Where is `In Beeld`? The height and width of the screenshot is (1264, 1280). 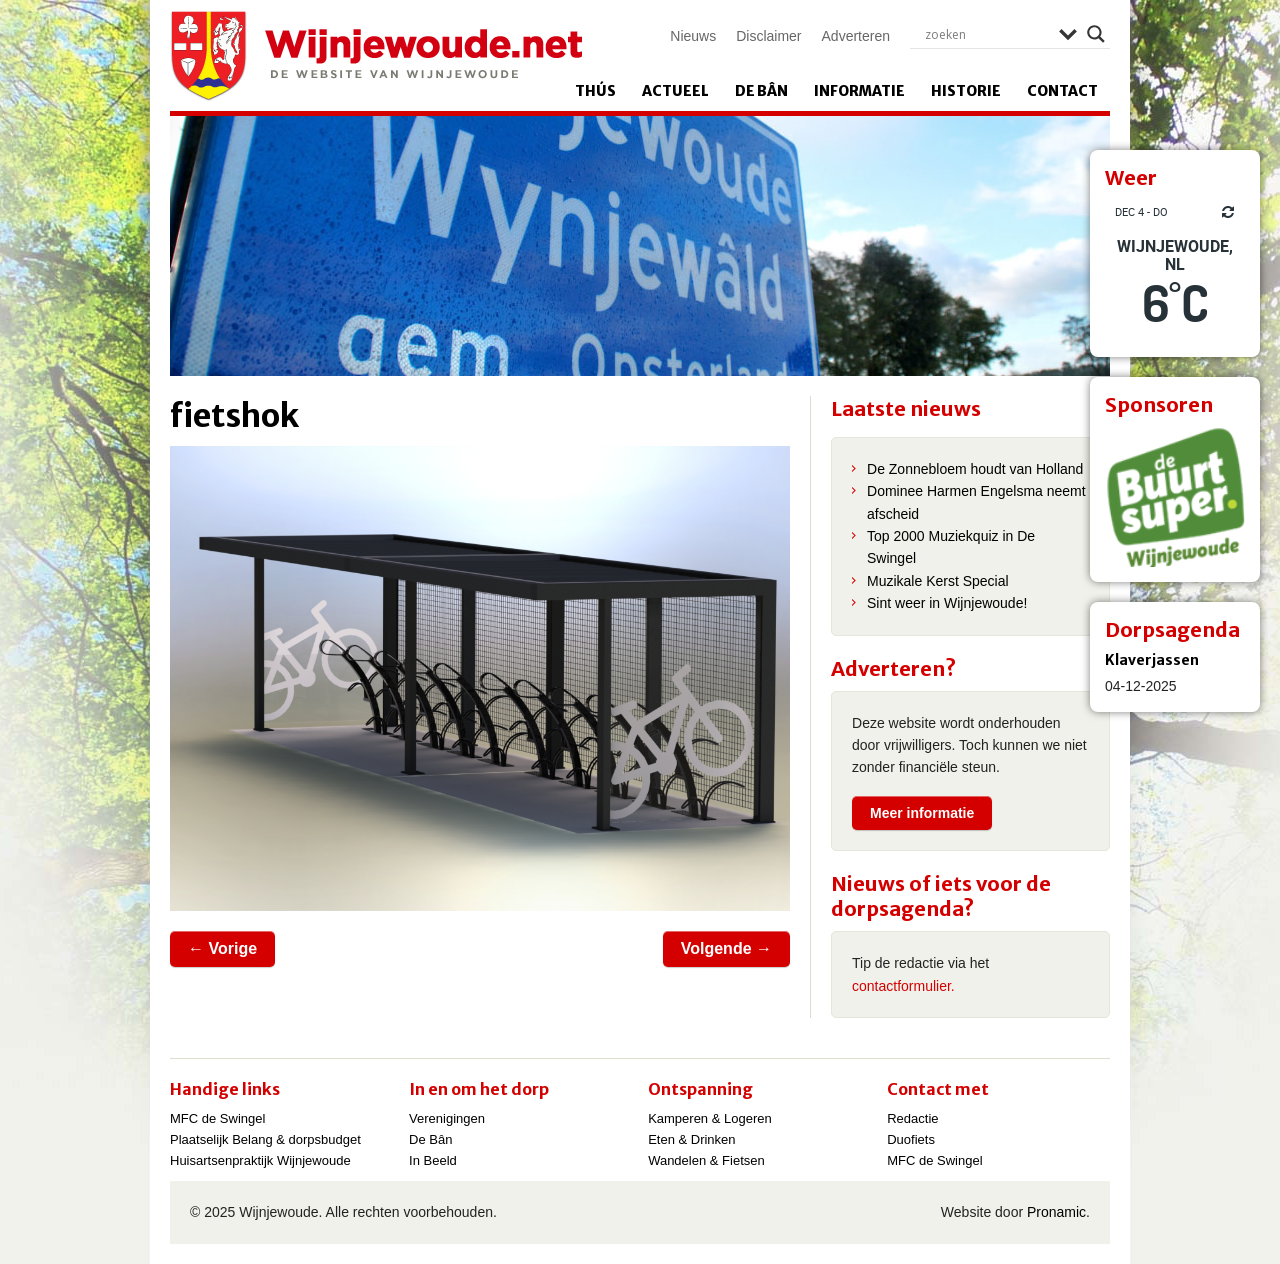 In Beeld is located at coordinates (433, 1160).